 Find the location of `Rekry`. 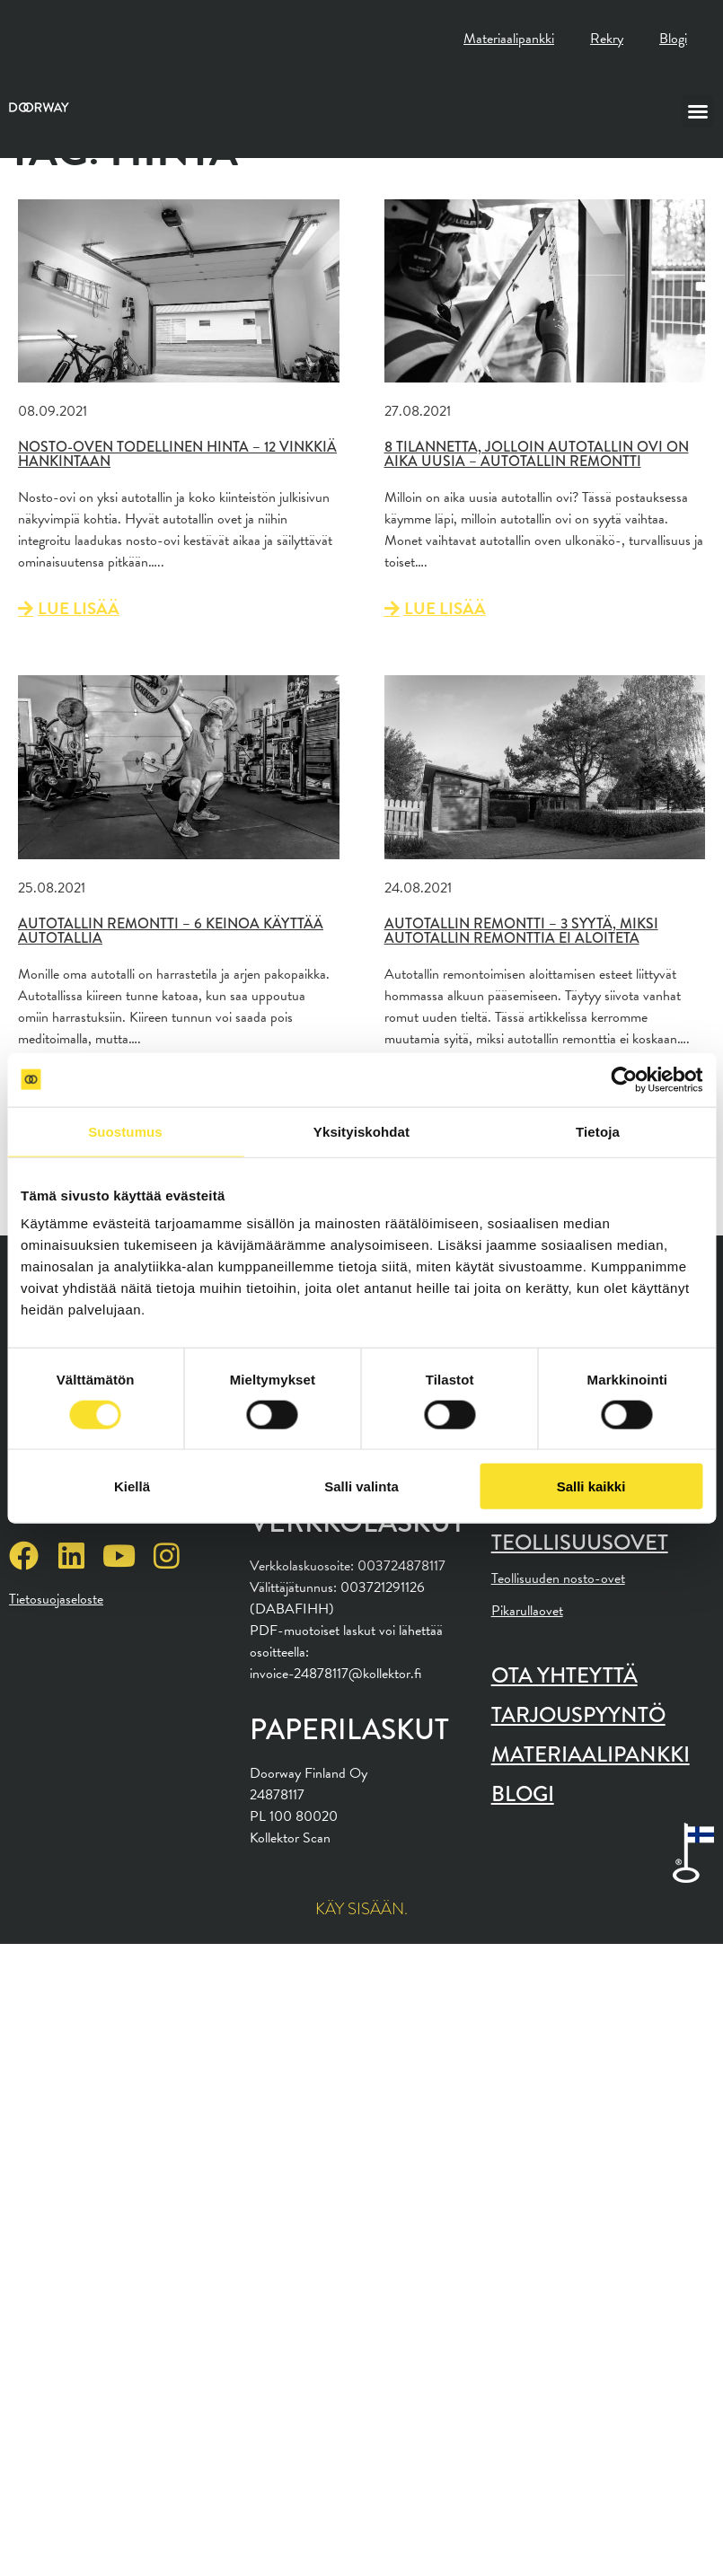

Rekry is located at coordinates (606, 38).